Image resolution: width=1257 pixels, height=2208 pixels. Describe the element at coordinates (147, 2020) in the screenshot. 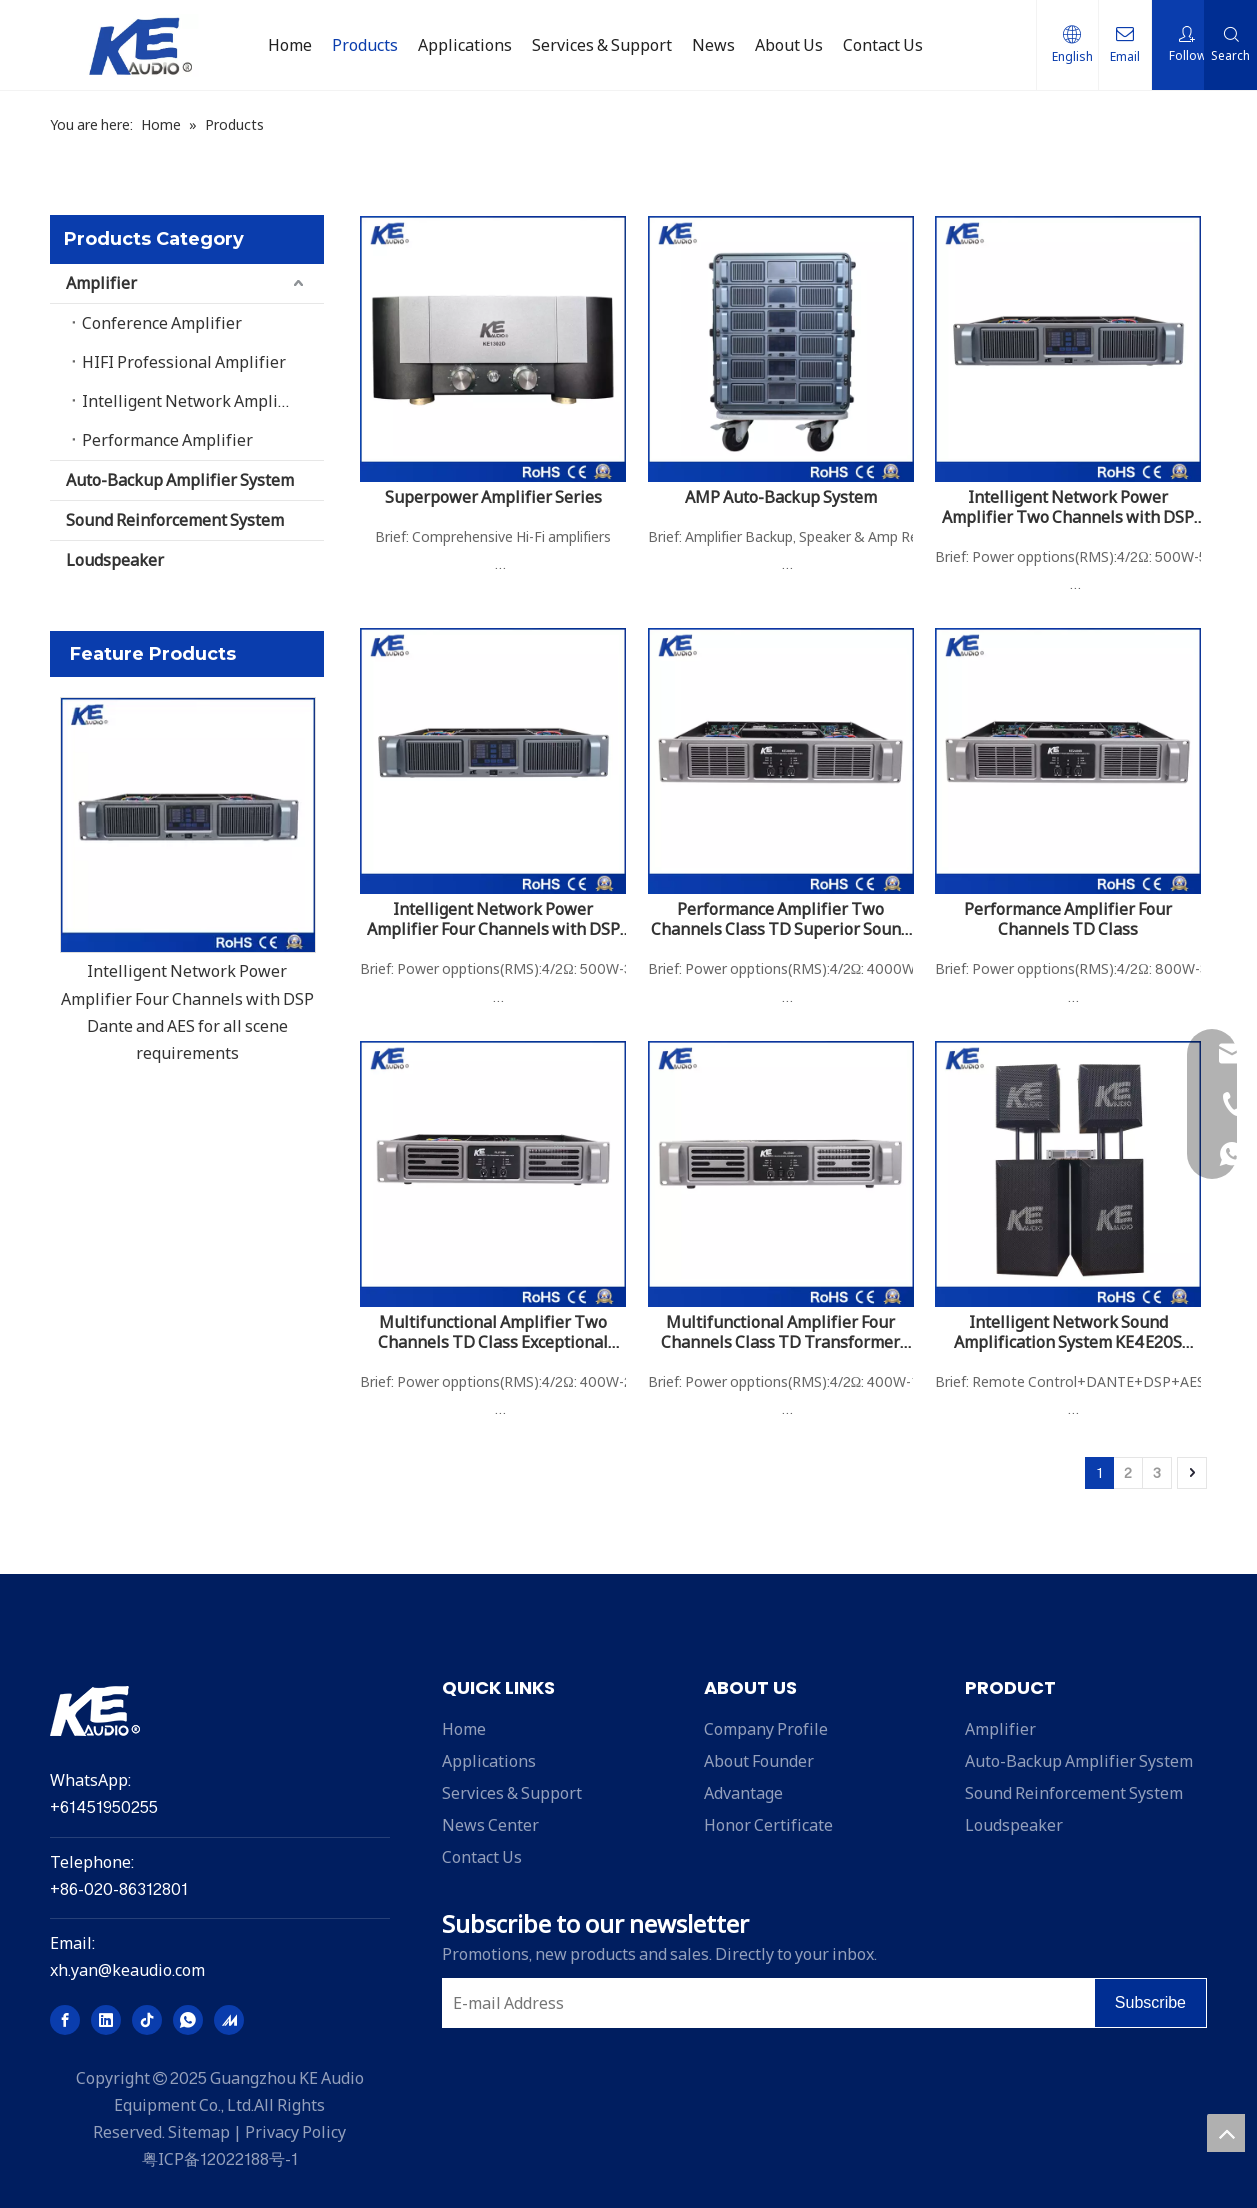

I see `[tiktok]` at that location.